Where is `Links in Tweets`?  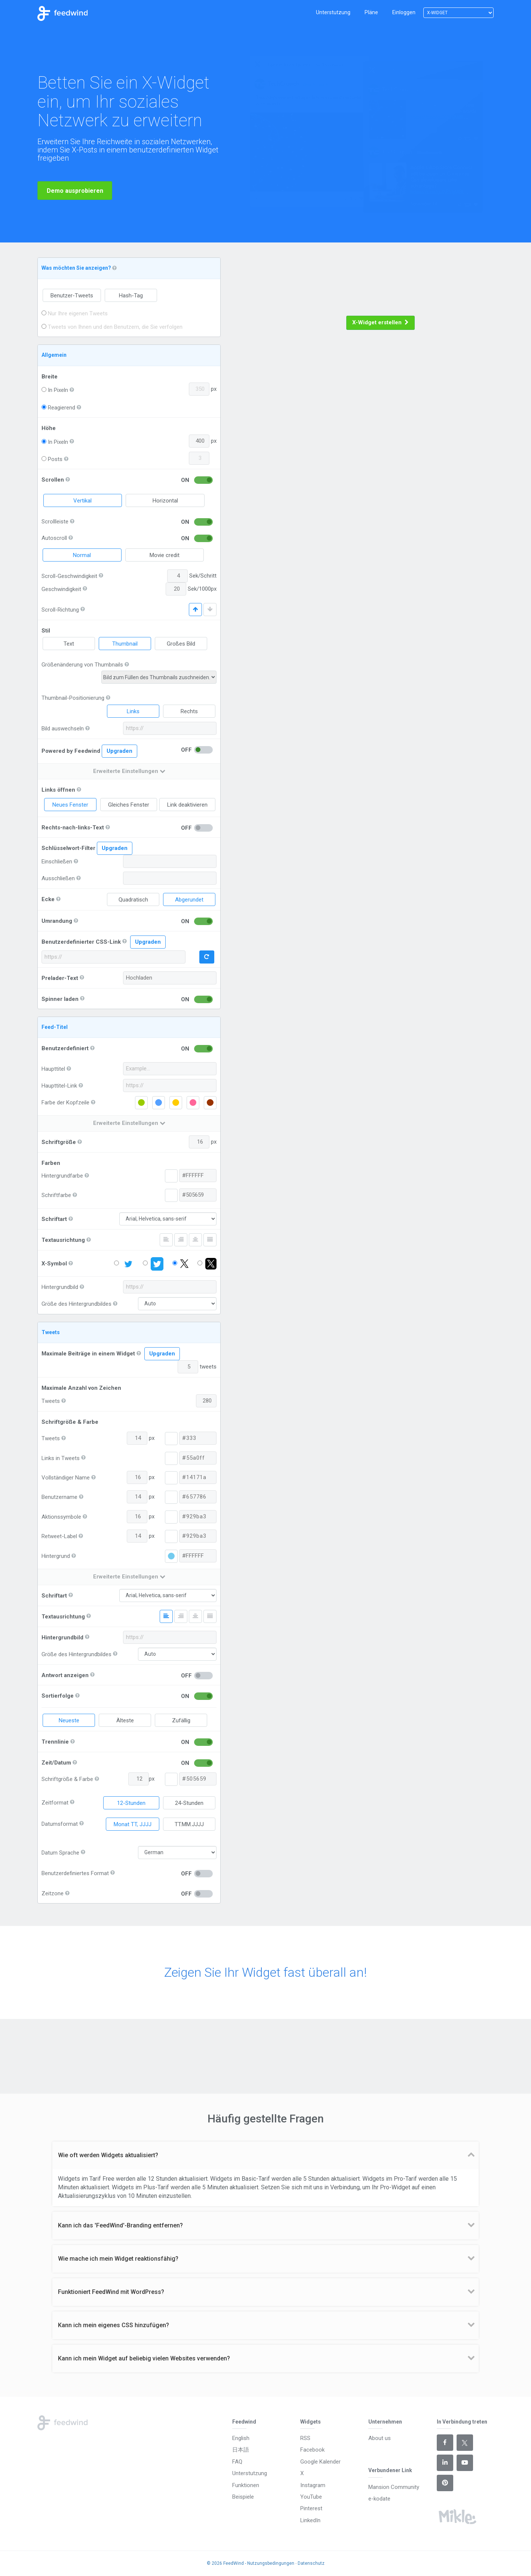
Links in Tweets is located at coordinates (61, 1458).